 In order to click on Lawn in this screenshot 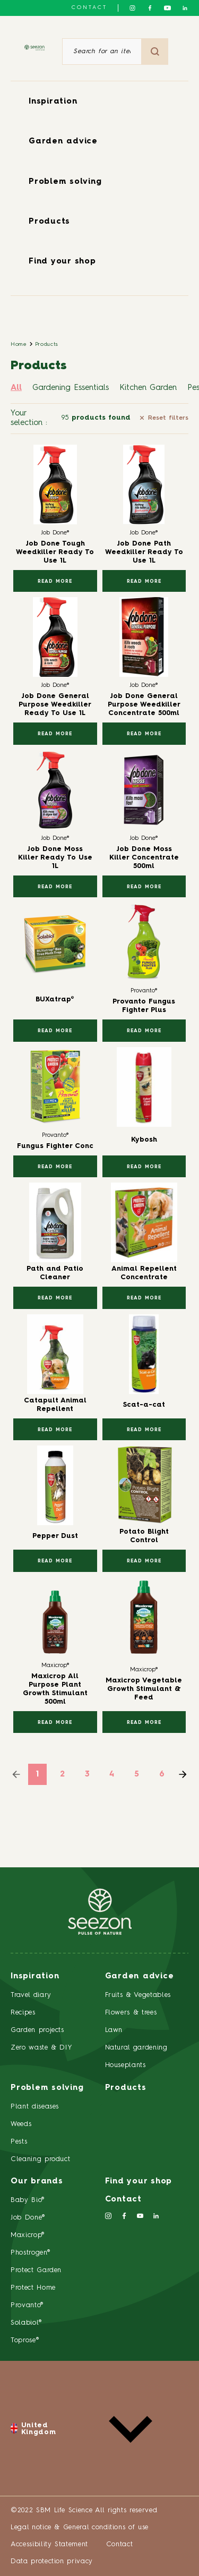, I will do `click(114, 2030)`.